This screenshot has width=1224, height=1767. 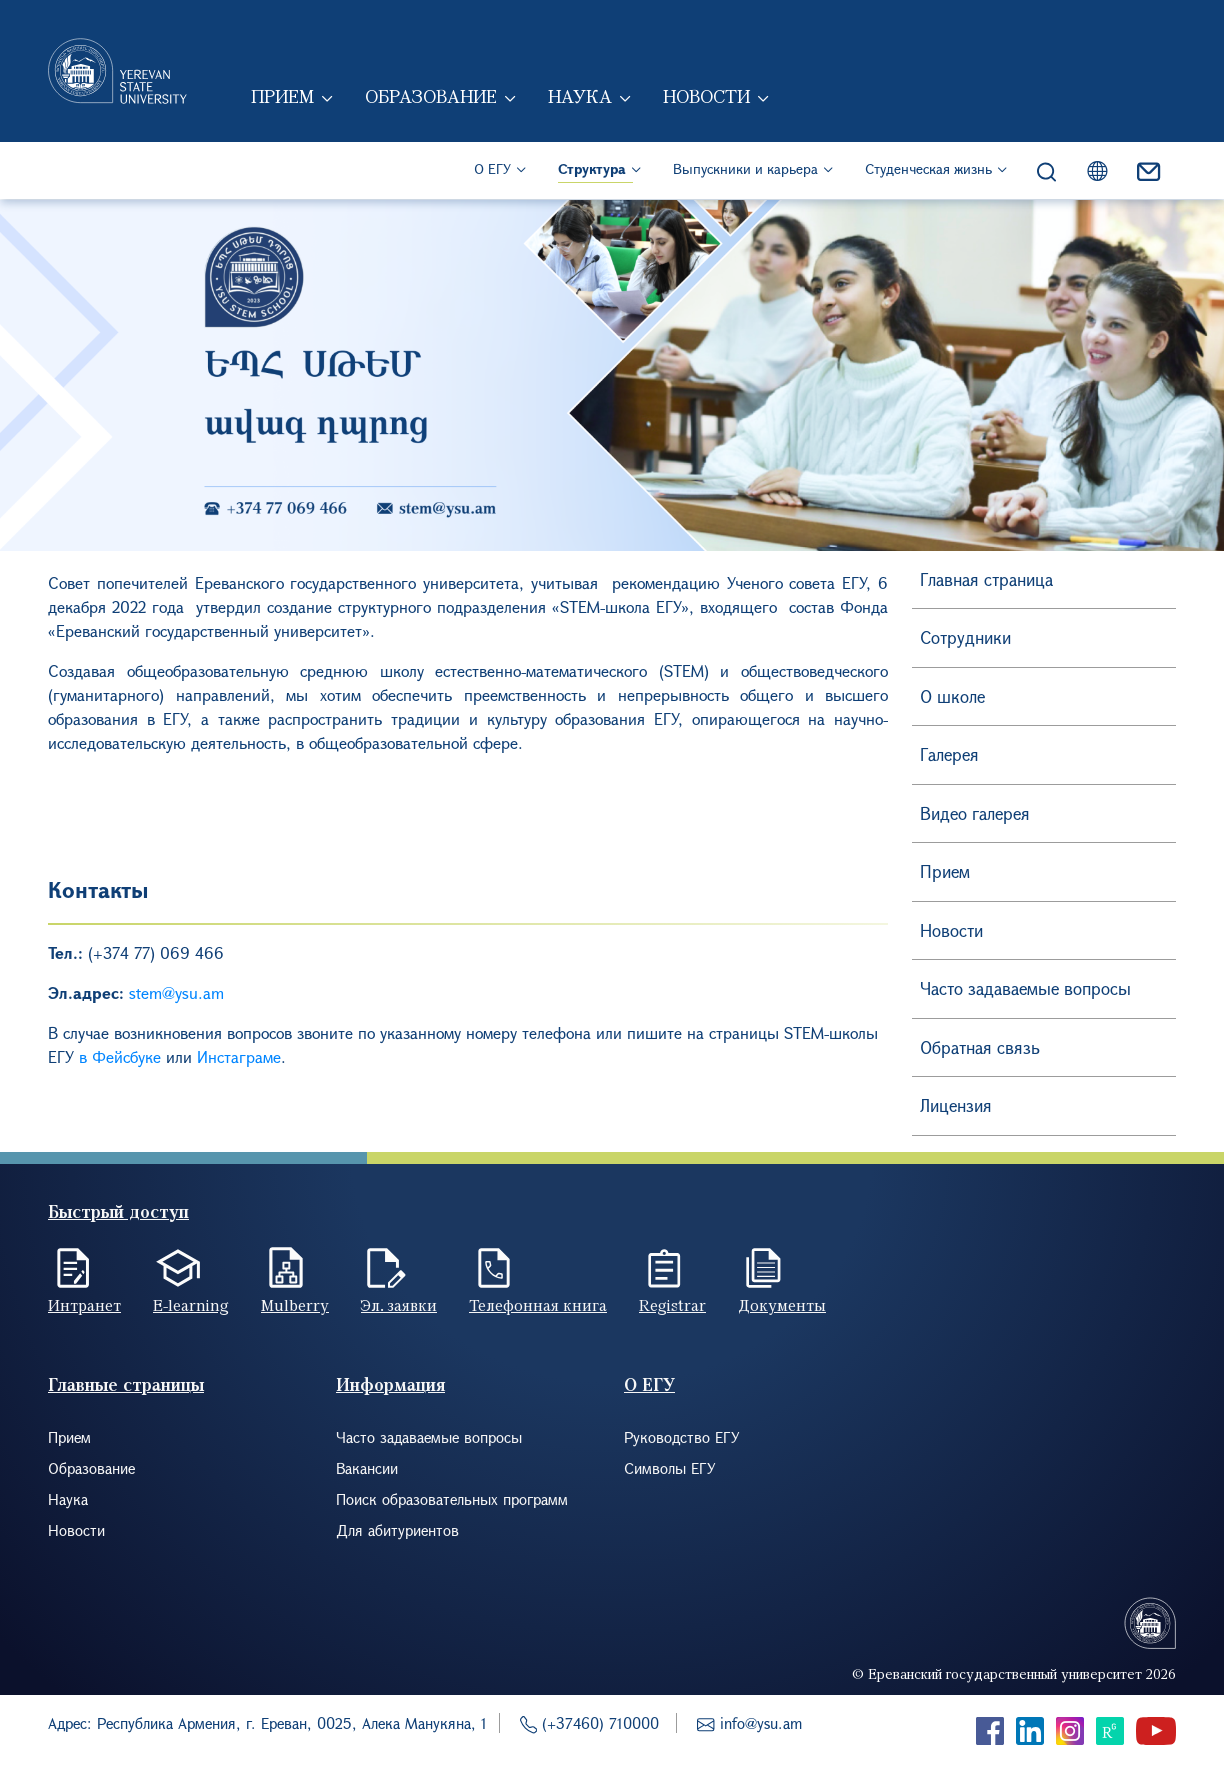 I want to click on Студенческая жизнь, so click(x=928, y=170).